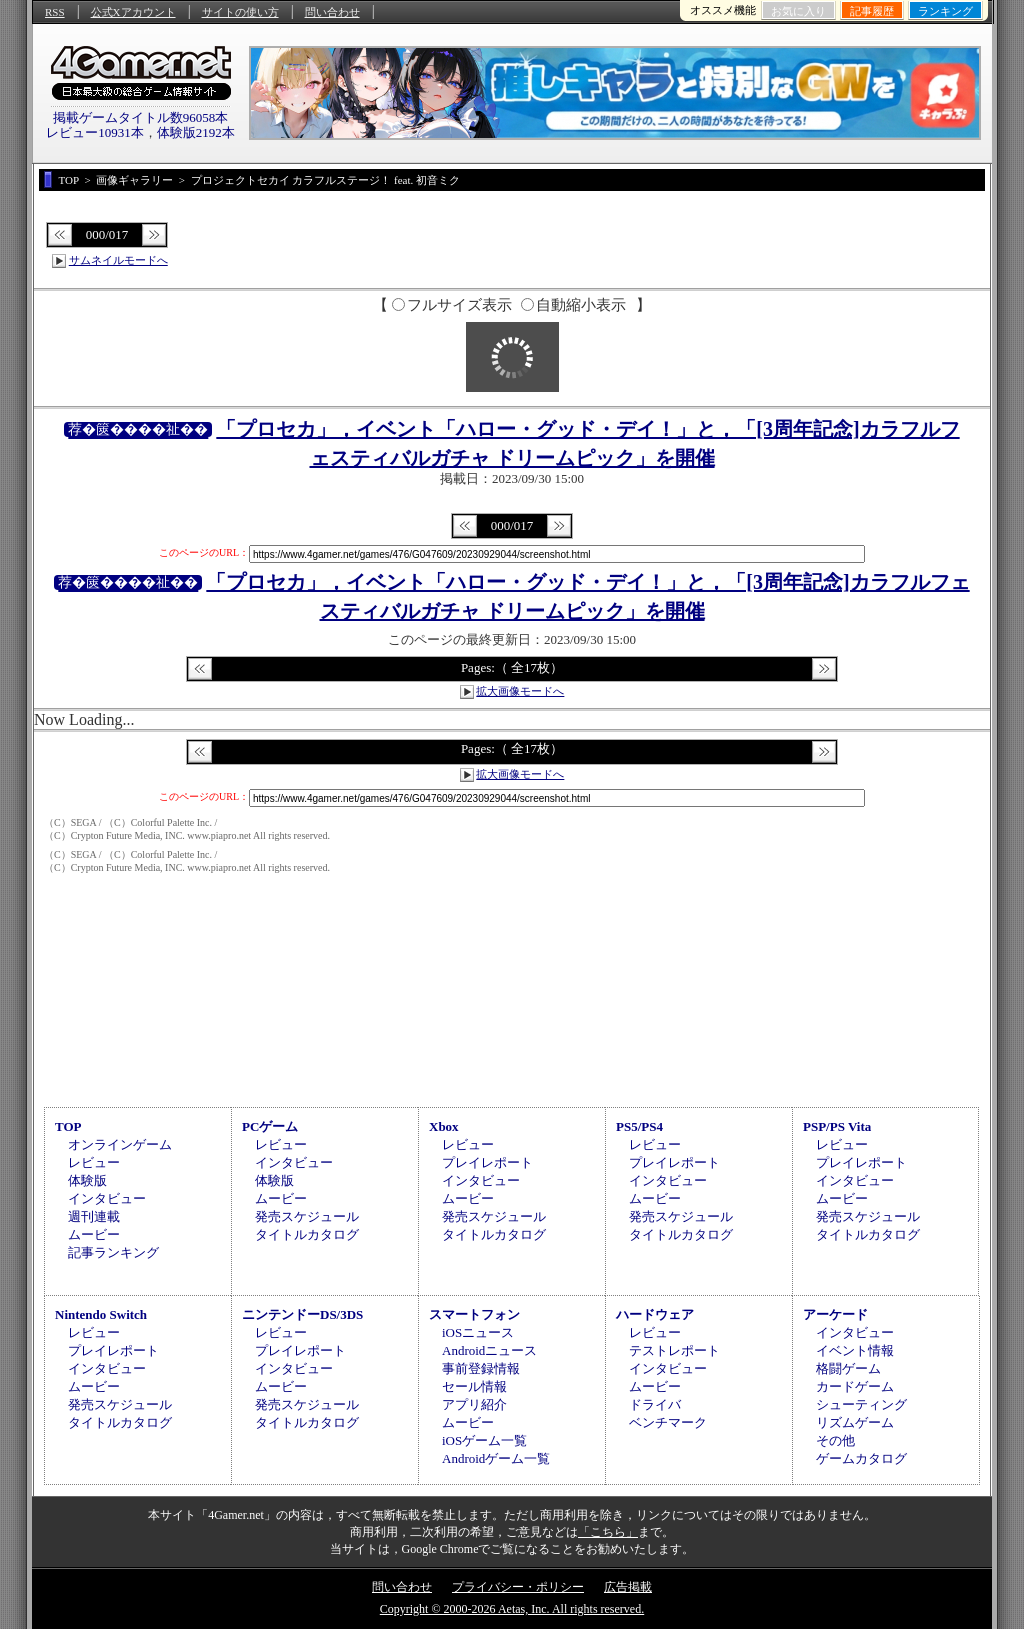  What do you see at coordinates (520, 691) in the screenshot?
I see `拡大画像モードへ` at bounding box center [520, 691].